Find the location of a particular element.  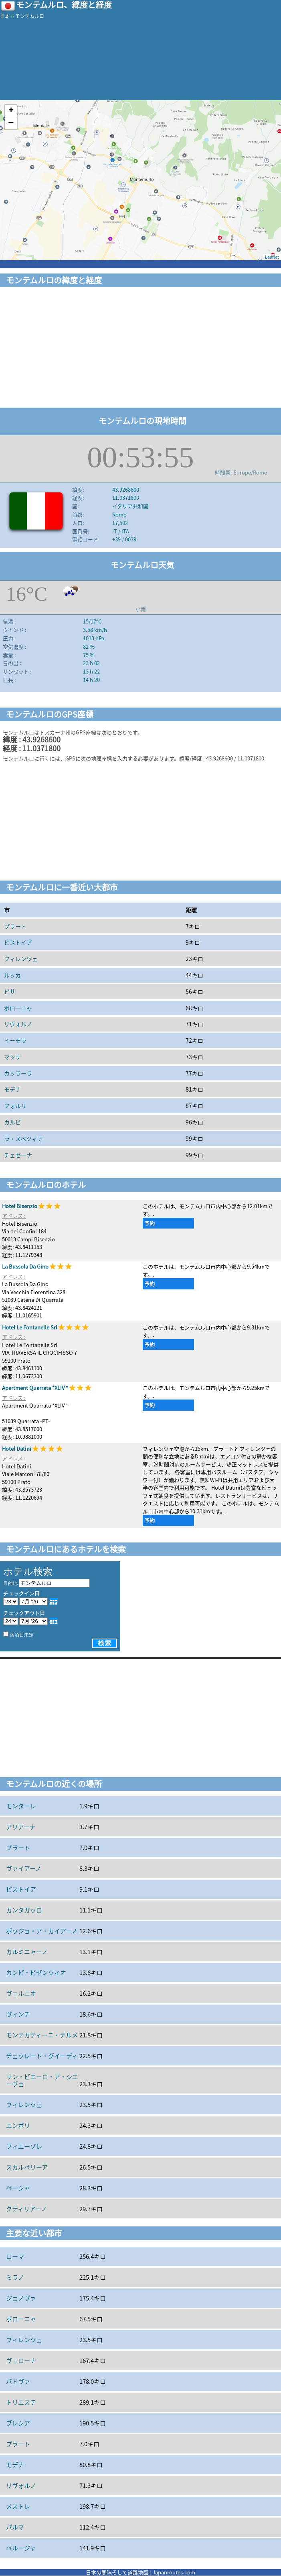

ピサ is located at coordinates (9, 991).